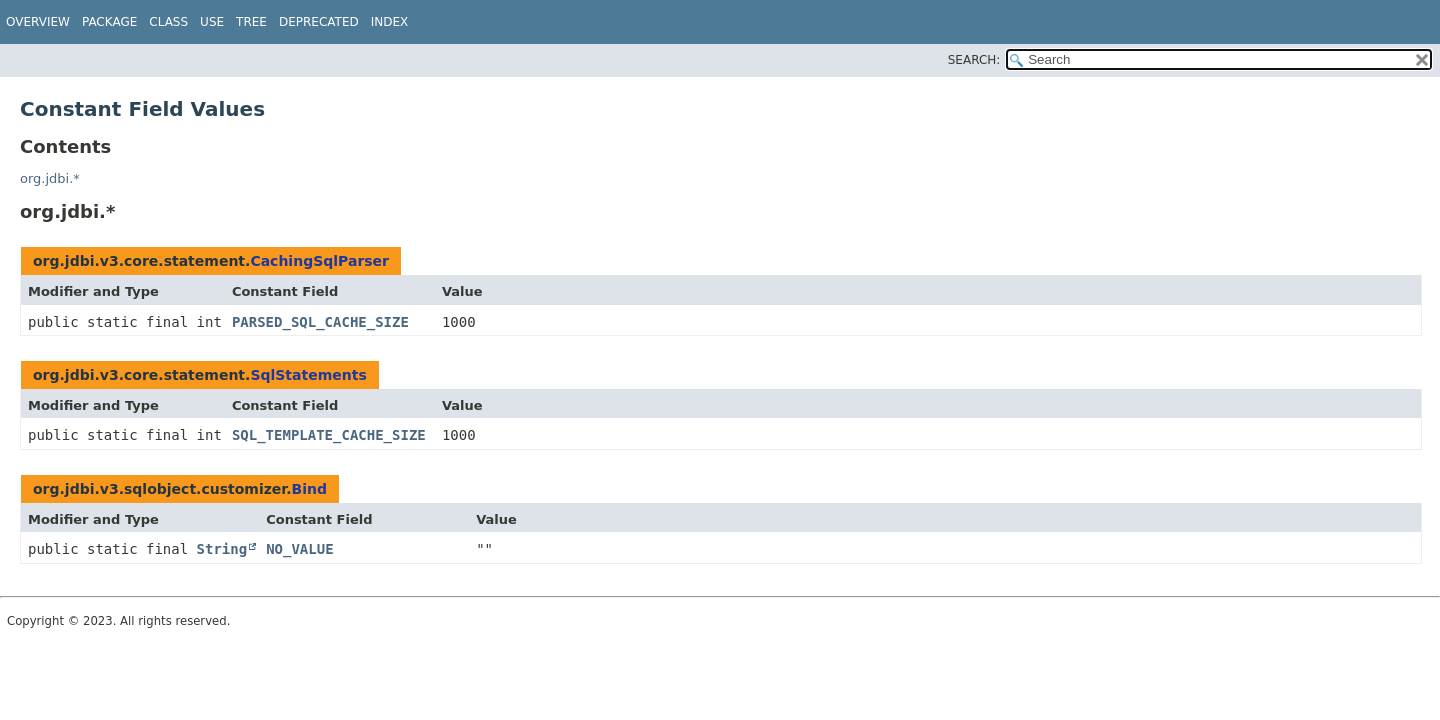 The height and width of the screenshot is (720, 1440). Describe the element at coordinates (308, 375) in the screenshot. I see `SqlStatements` at that location.